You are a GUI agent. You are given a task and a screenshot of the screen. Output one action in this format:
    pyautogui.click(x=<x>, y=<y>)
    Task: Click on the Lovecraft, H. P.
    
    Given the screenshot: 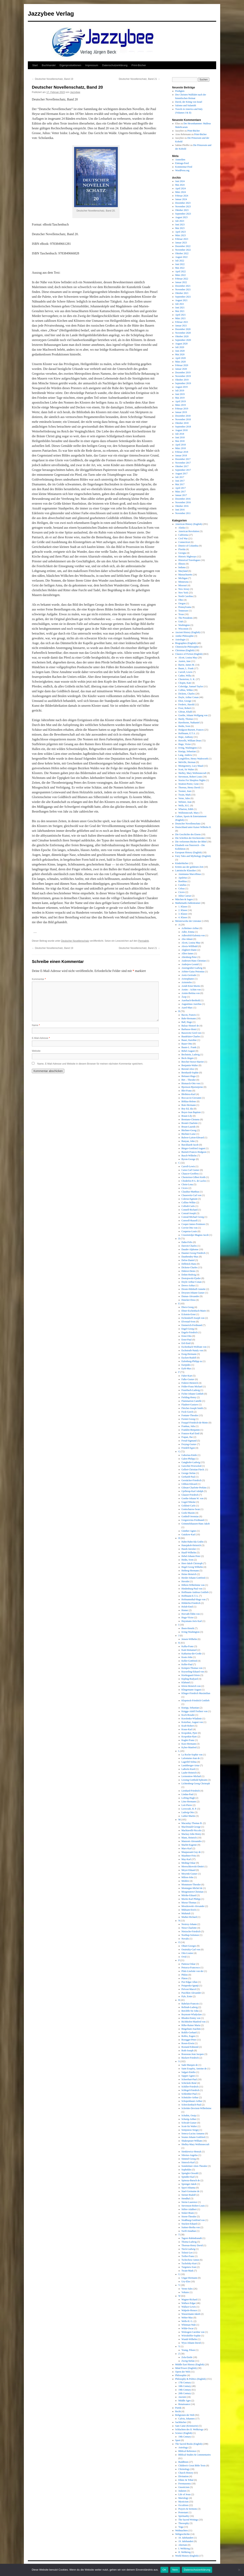 What is the action you would take?
    pyautogui.click(x=189, y=1808)
    